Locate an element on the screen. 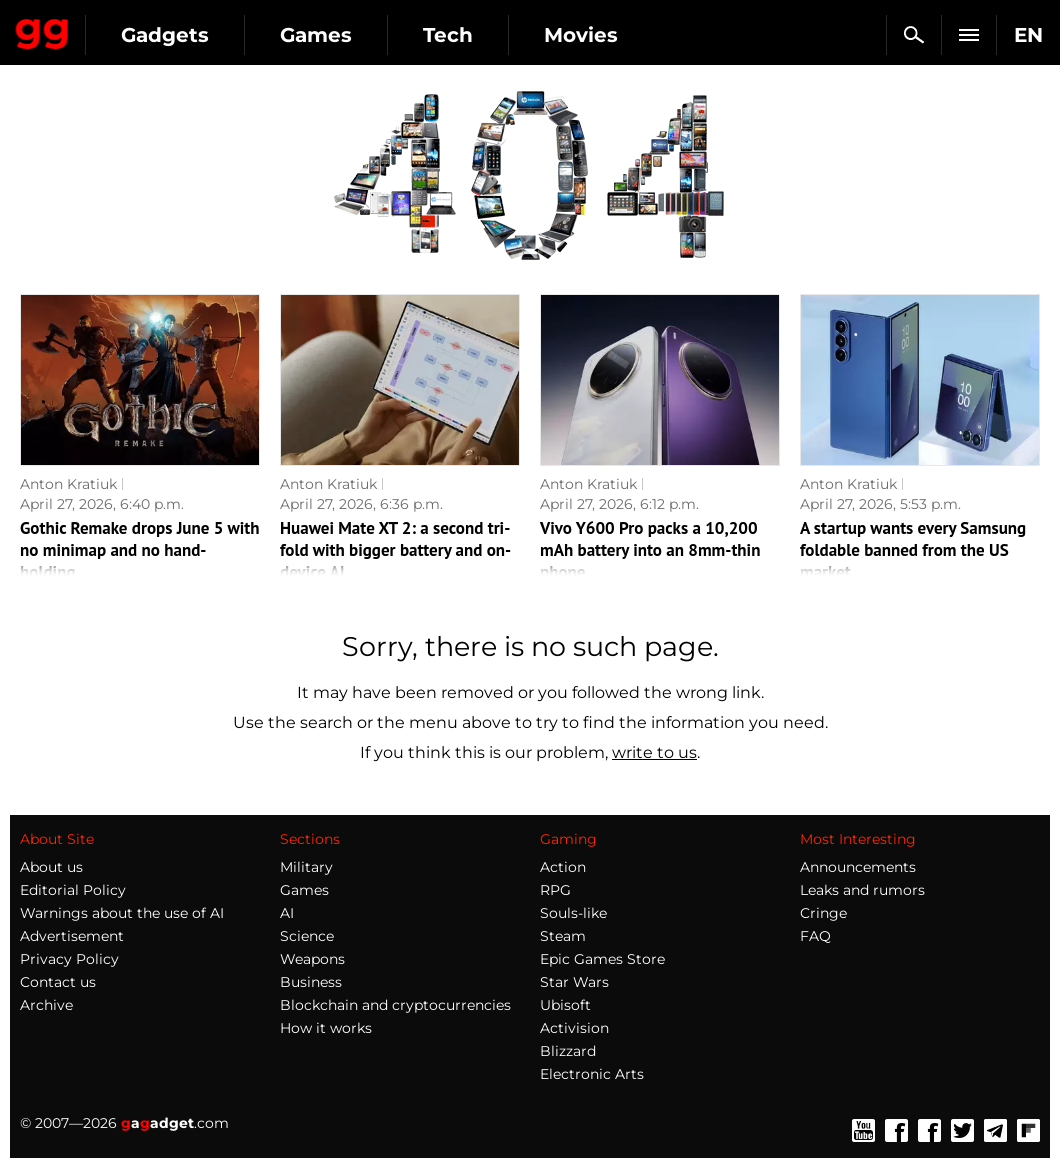 The image size is (1060, 1158). Steam is located at coordinates (563, 936).